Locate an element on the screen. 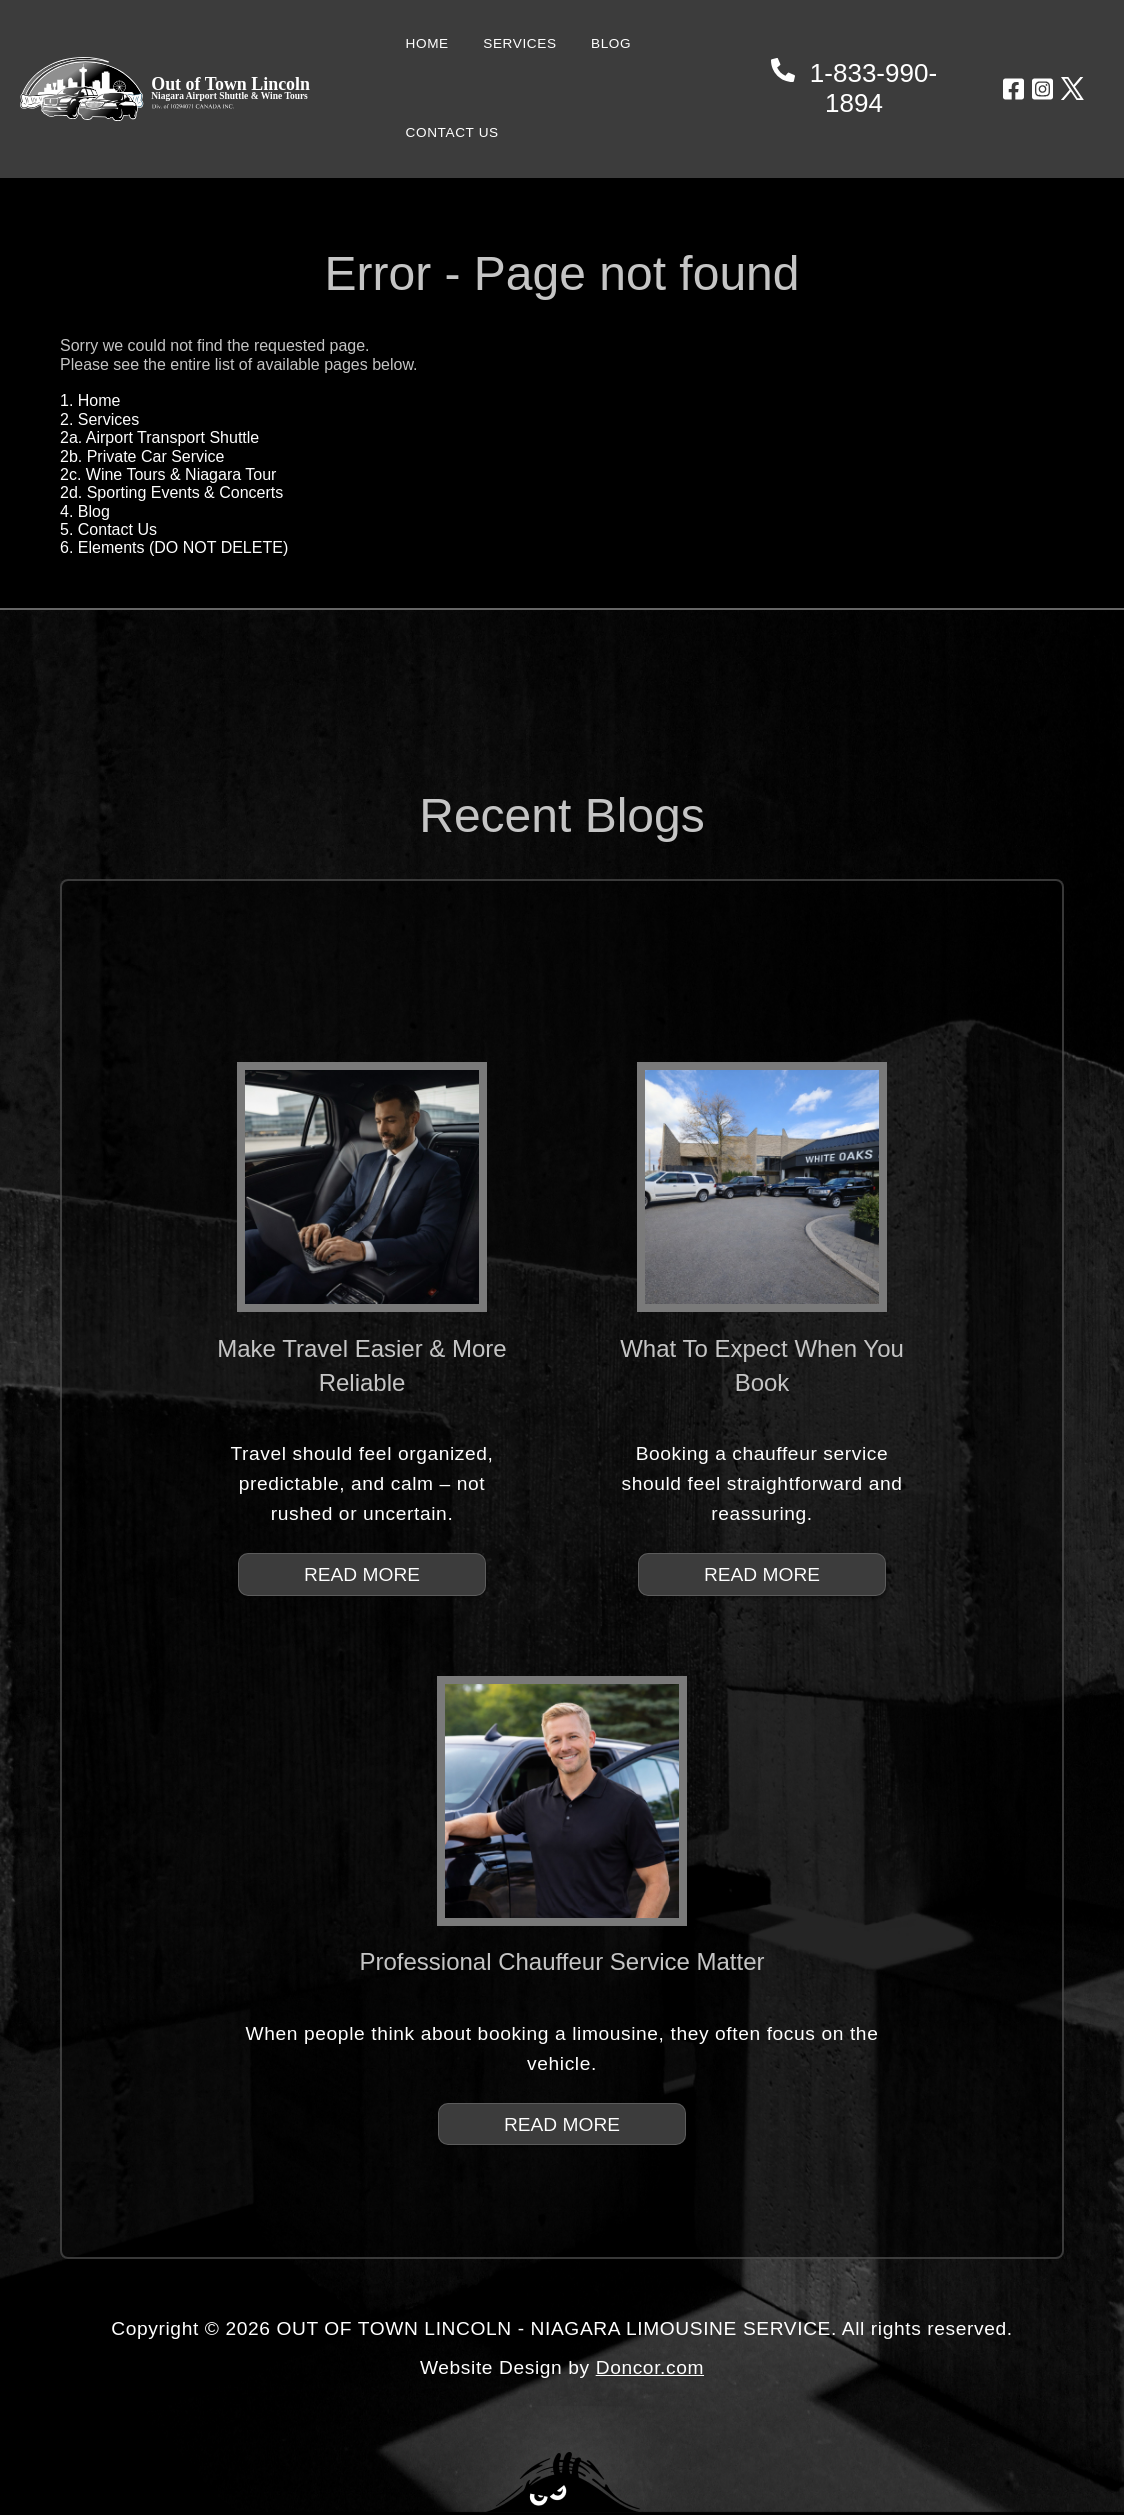 The height and width of the screenshot is (2515, 1124). 6. Elements (DO NOT DELETE) is located at coordinates (174, 547).